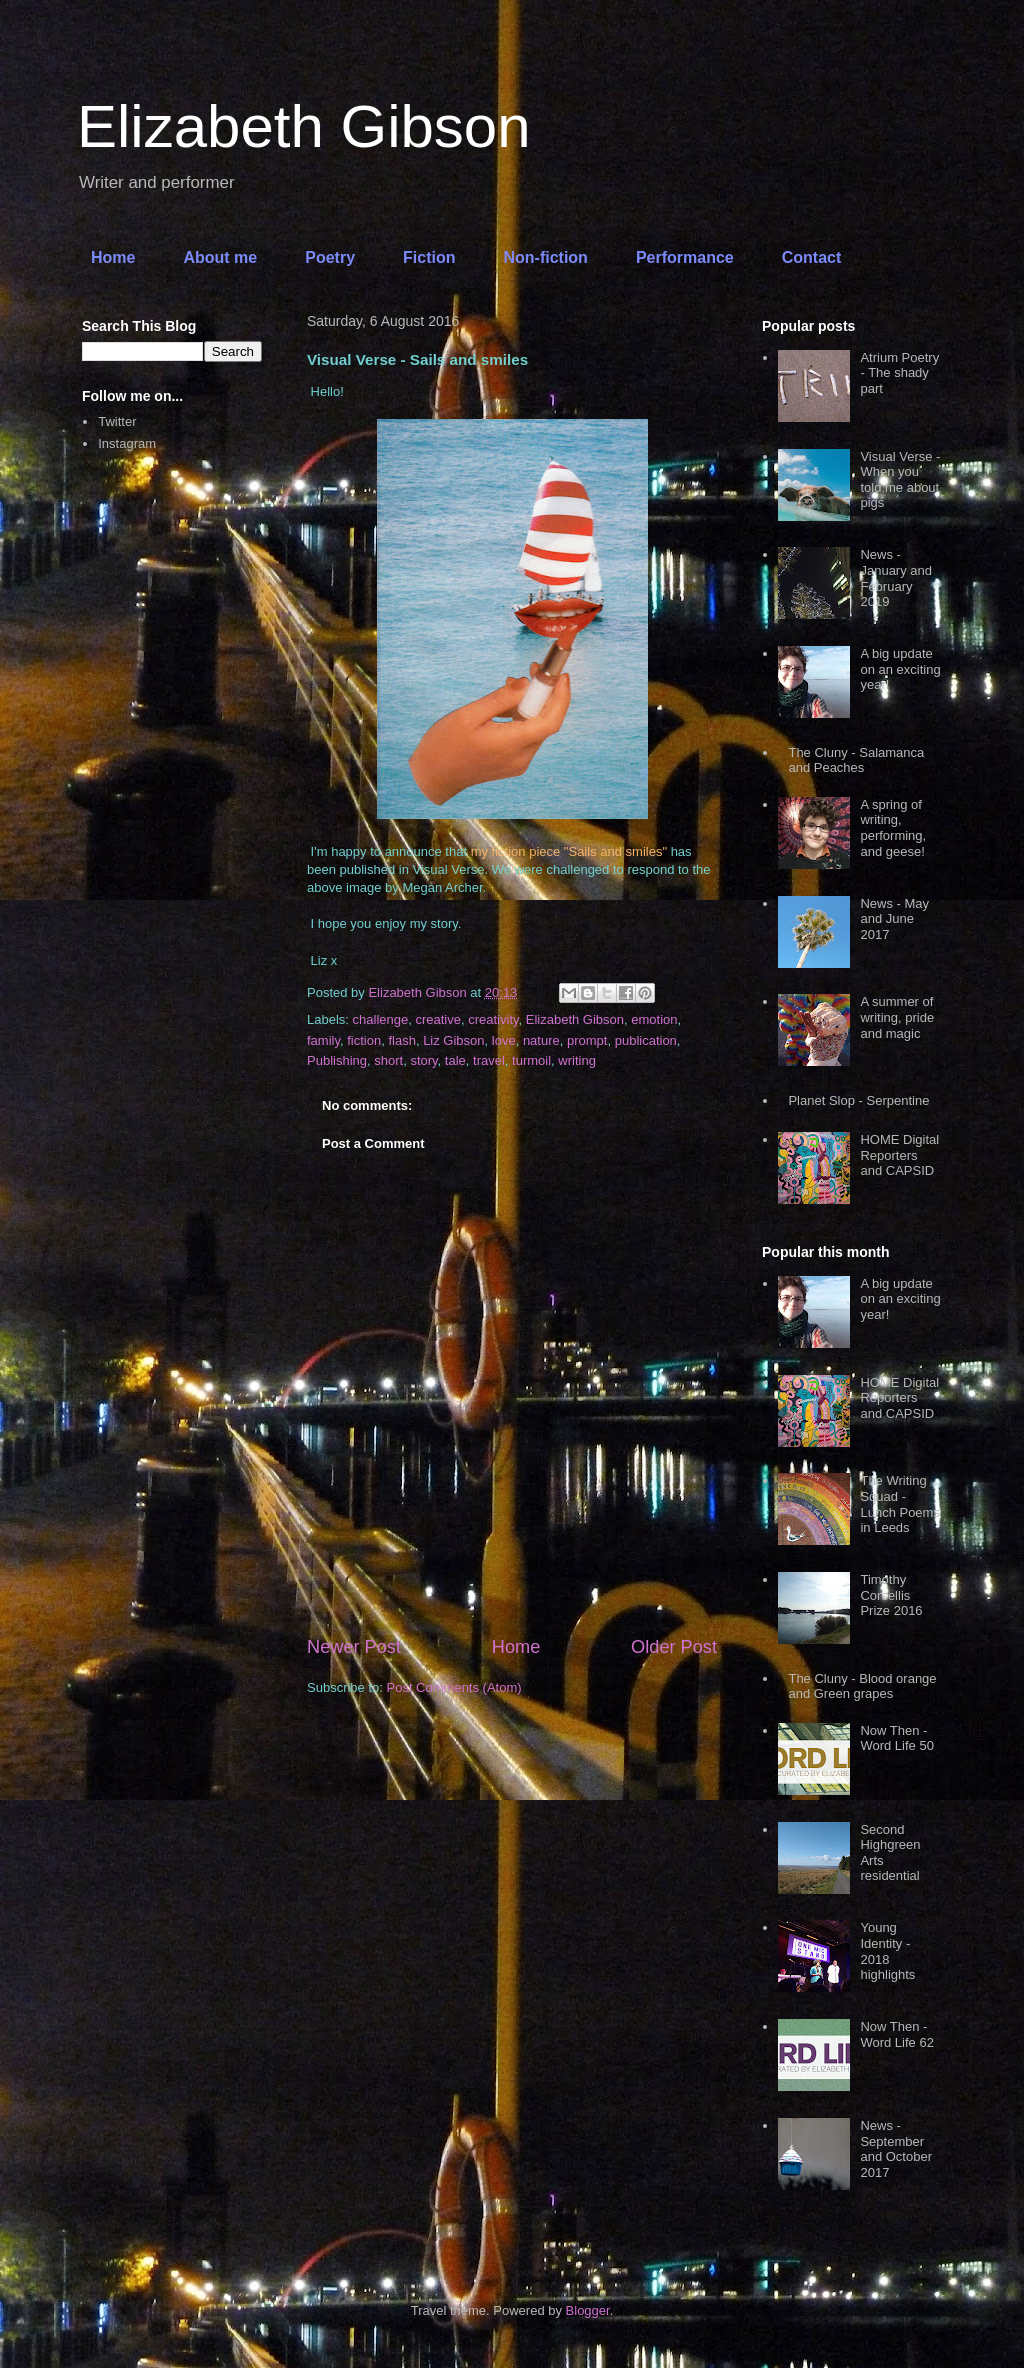 This screenshot has width=1024, height=2368. Describe the element at coordinates (493, 1019) in the screenshot. I see `creativity` at that location.